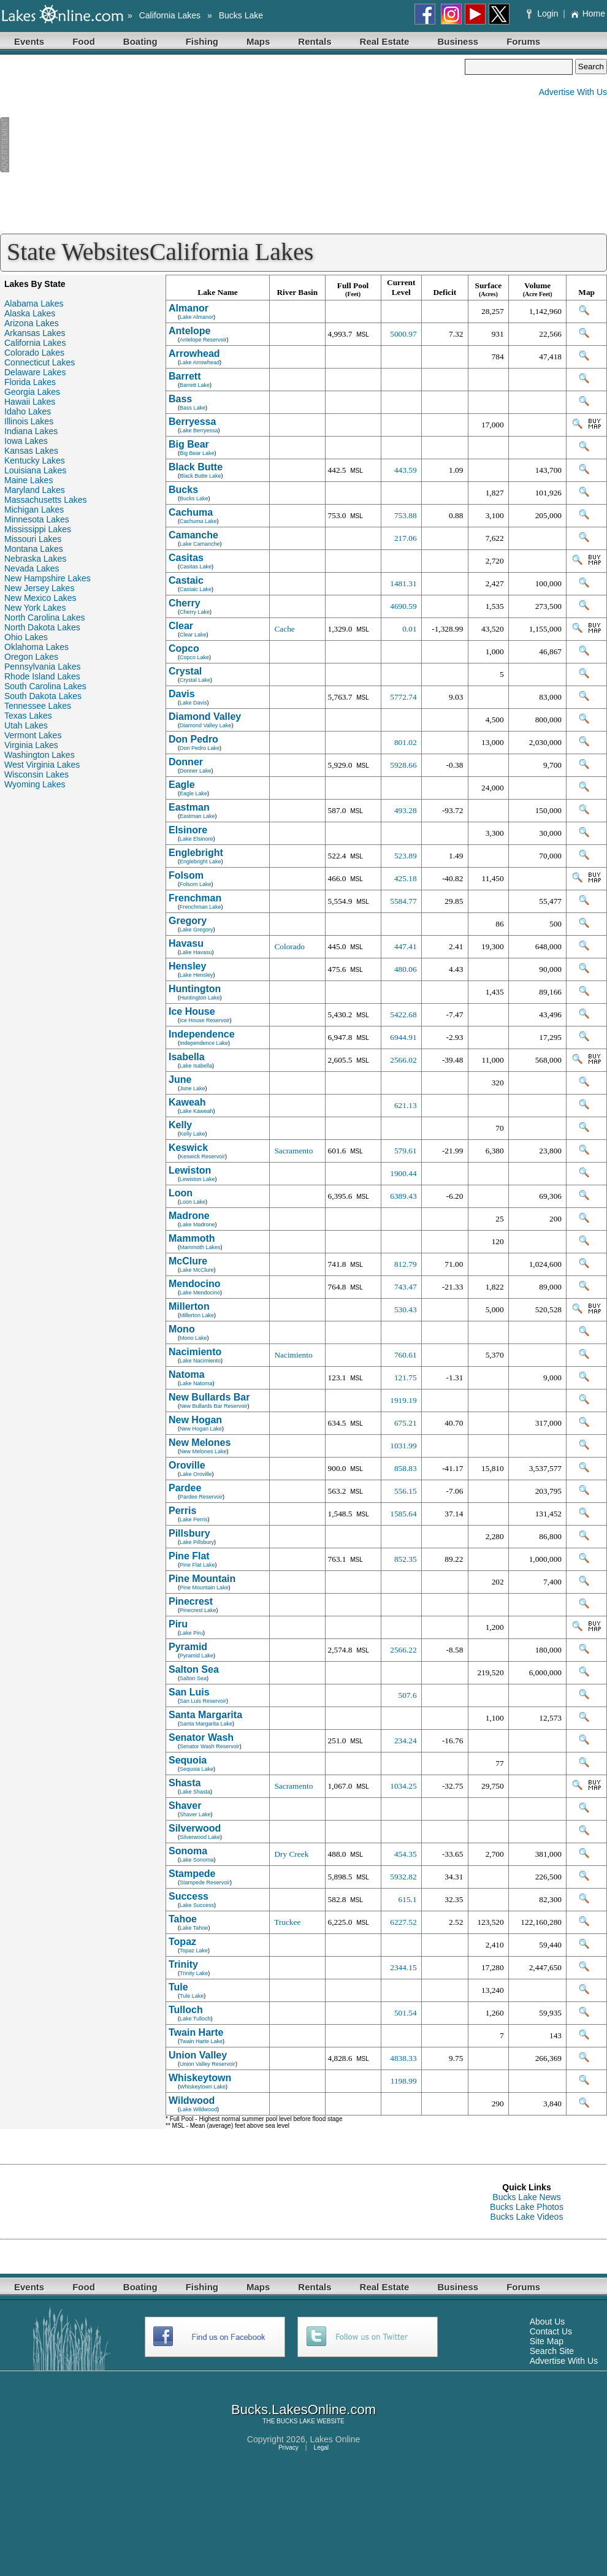  What do you see at coordinates (187, 1374) in the screenshot?
I see `Natoma` at bounding box center [187, 1374].